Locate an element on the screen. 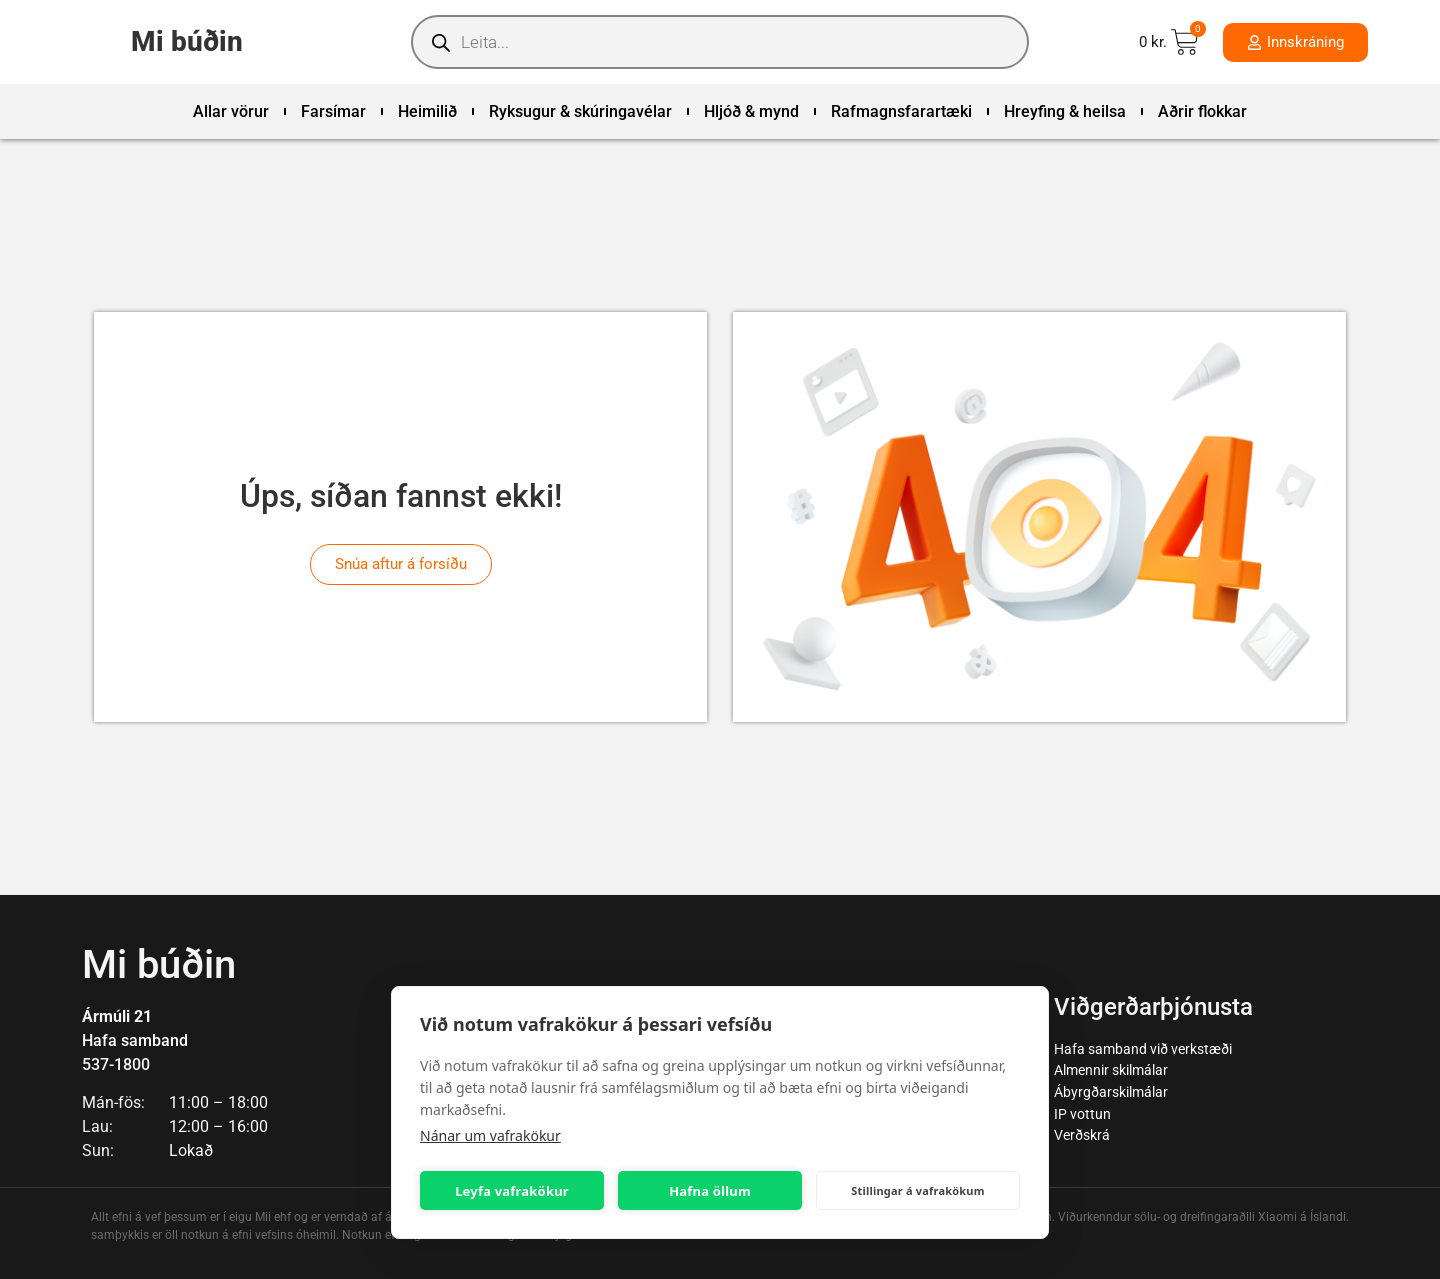 Image resolution: width=1440 pixels, height=1279 pixels. Heimilið is located at coordinates (427, 111).